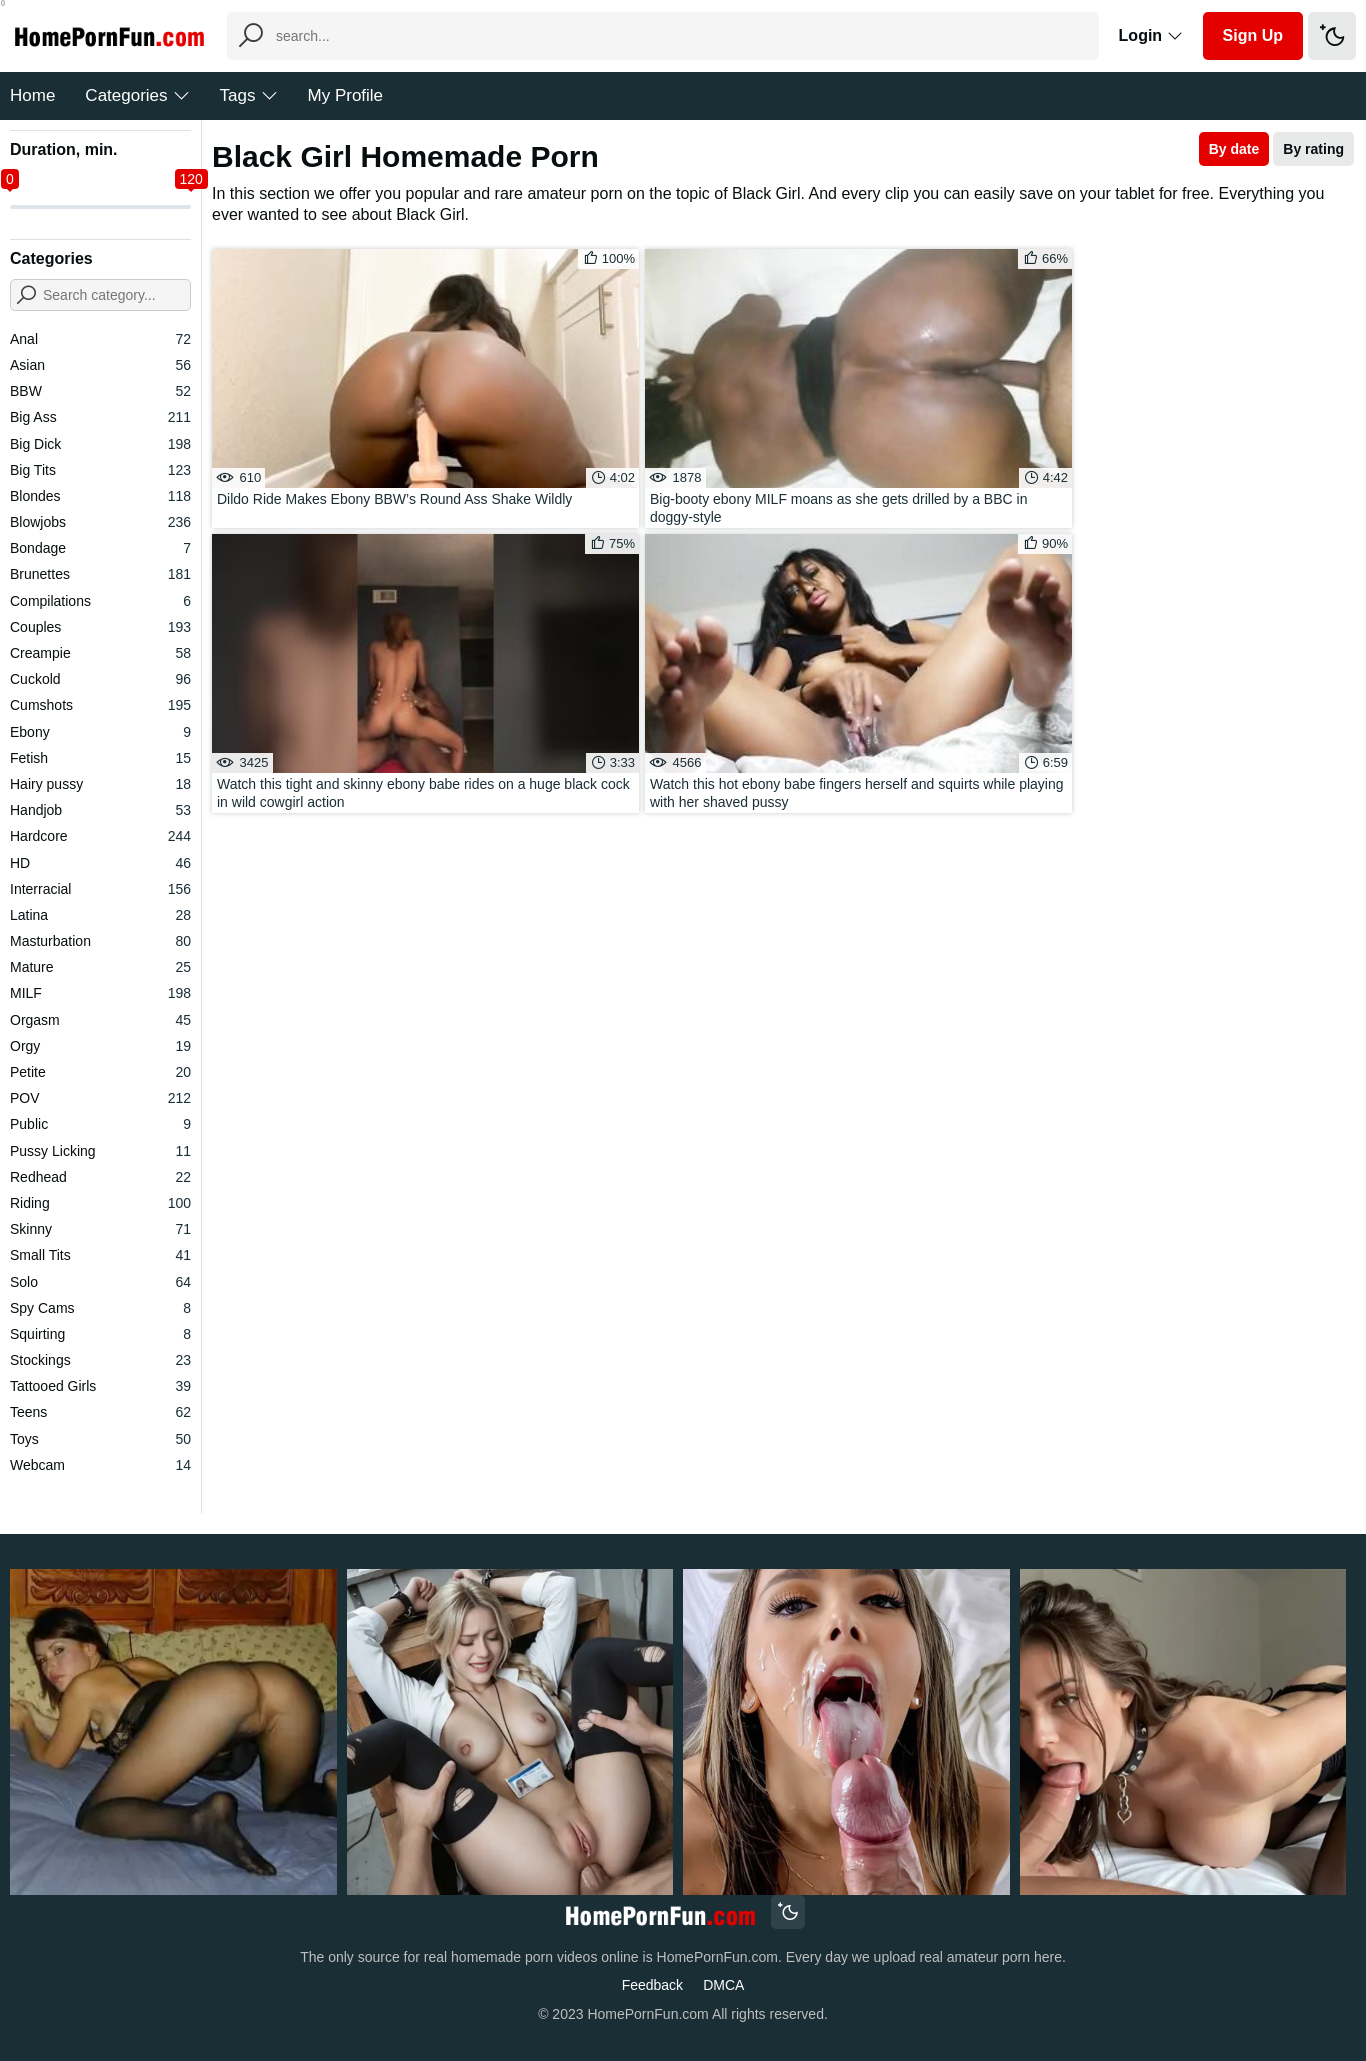 This screenshot has width=1366, height=2061. What do you see at coordinates (100, 1439) in the screenshot?
I see `Toys` at bounding box center [100, 1439].